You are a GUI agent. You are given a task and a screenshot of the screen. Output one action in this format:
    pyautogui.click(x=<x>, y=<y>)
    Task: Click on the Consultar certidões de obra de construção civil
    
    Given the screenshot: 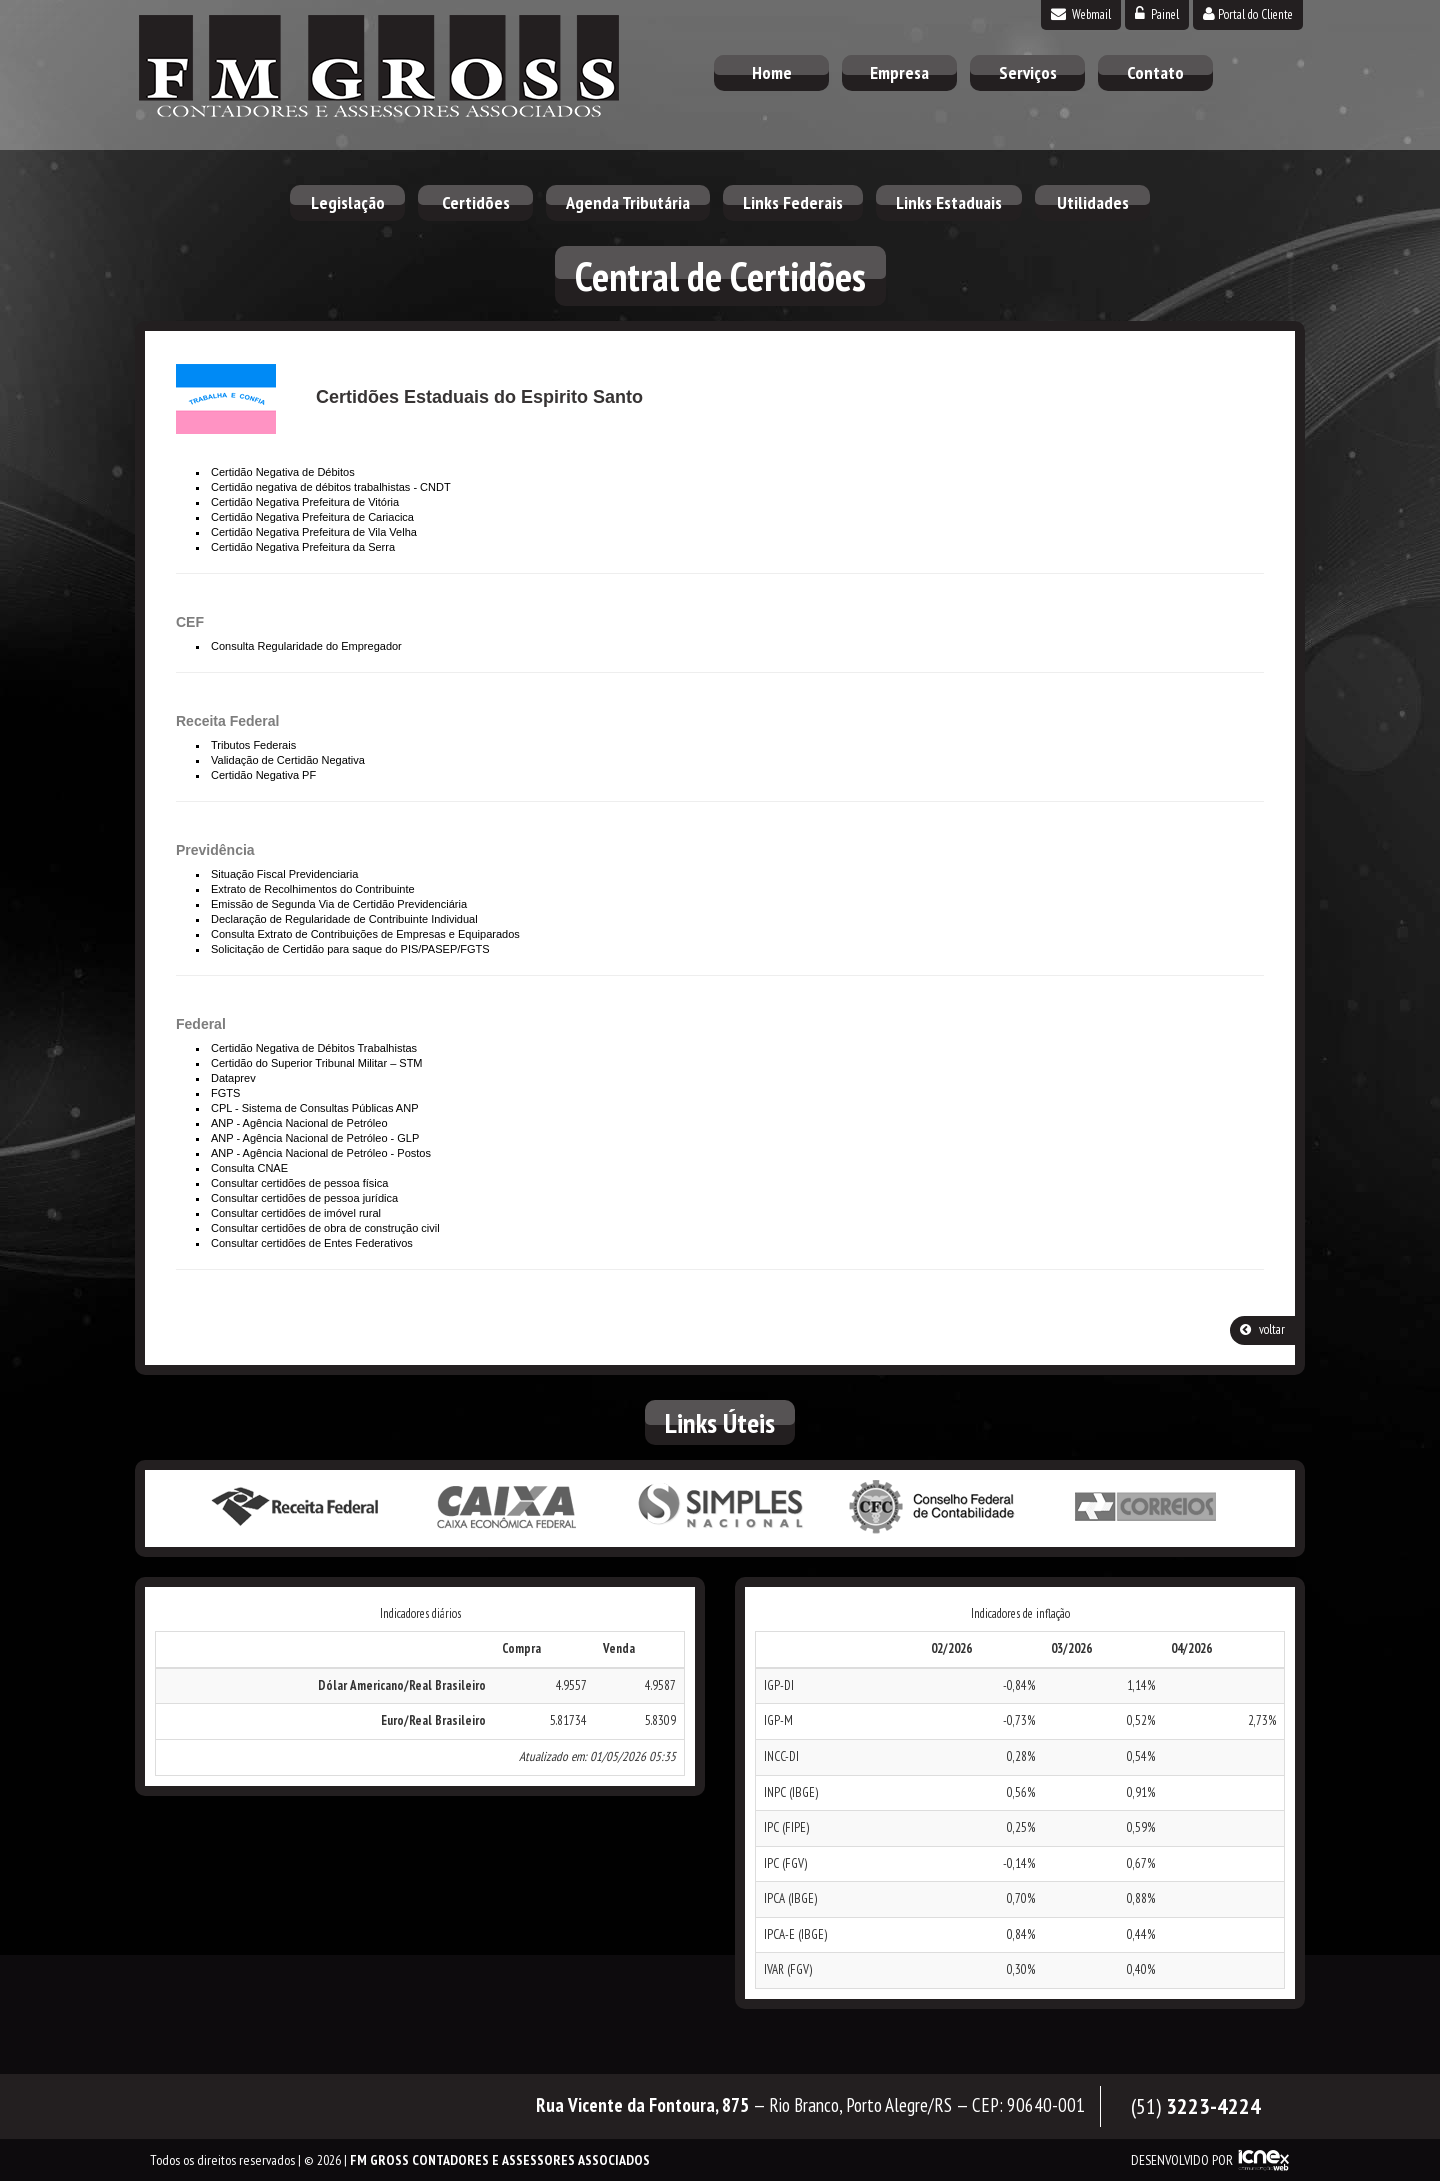 What is the action you would take?
    pyautogui.click(x=325, y=1228)
    